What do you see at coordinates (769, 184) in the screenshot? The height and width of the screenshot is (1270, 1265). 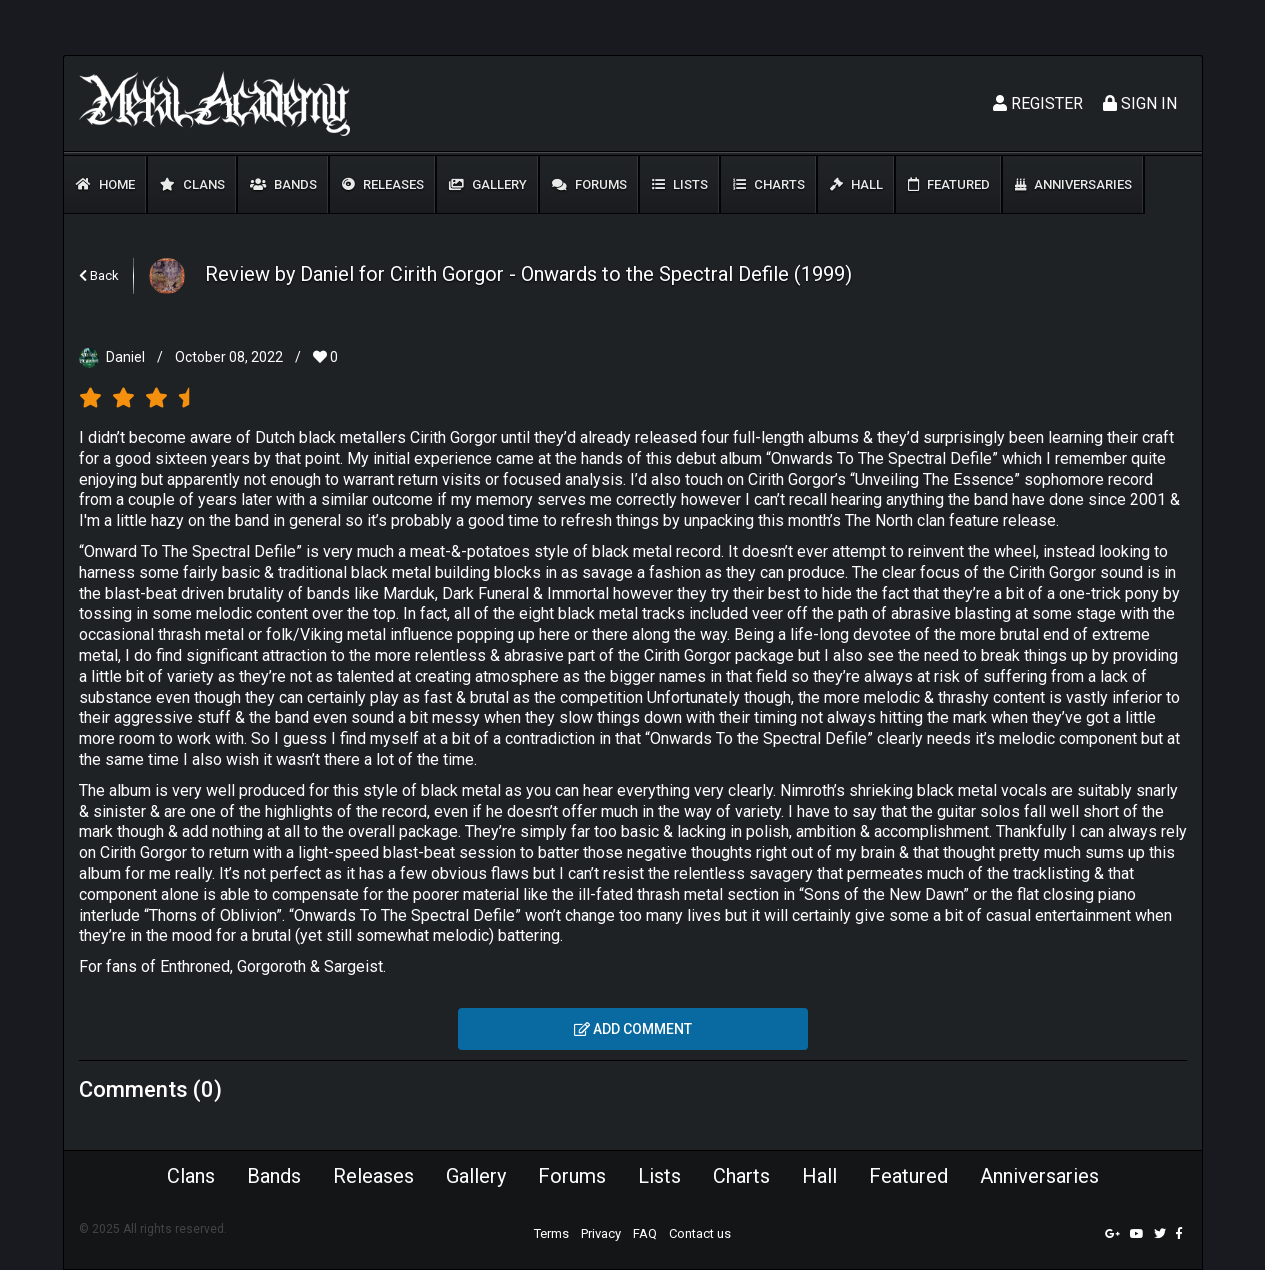 I see `Charts` at bounding box center [769, 184].